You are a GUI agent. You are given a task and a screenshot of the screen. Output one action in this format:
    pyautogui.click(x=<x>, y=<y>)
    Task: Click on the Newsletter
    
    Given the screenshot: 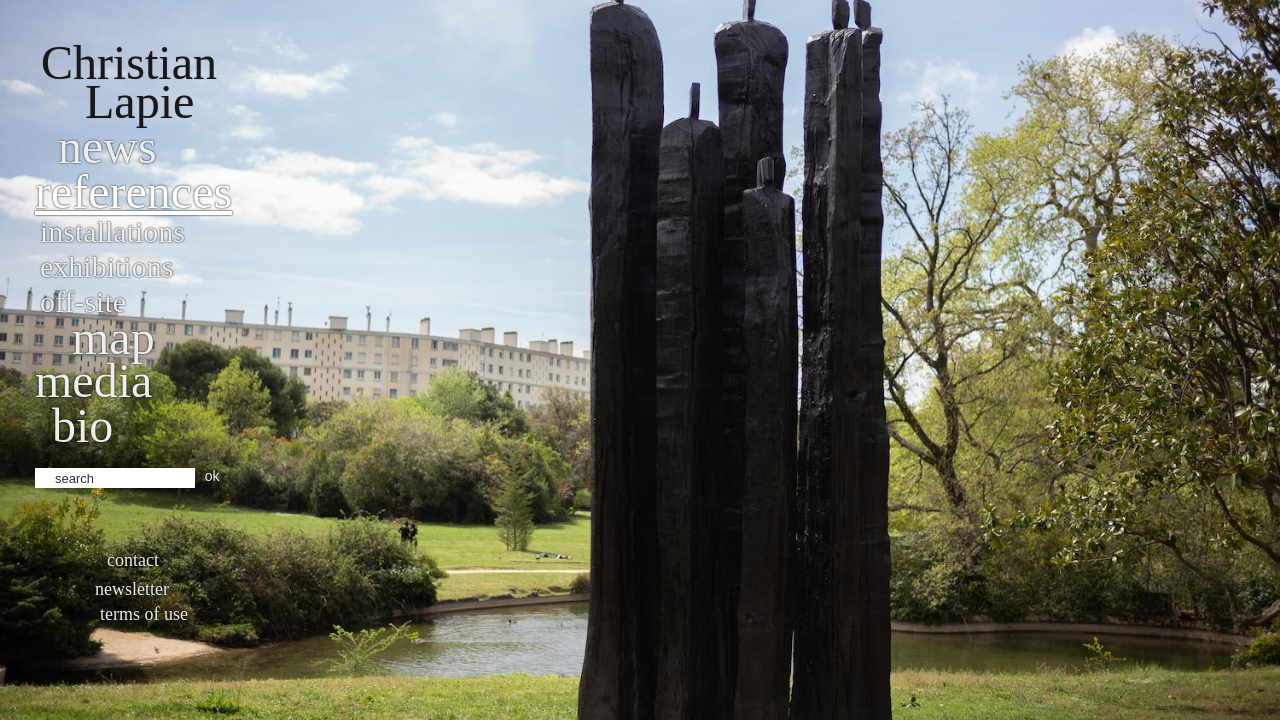 What is the action you would take?
    pyautogui.click(x=132, y=589)
    